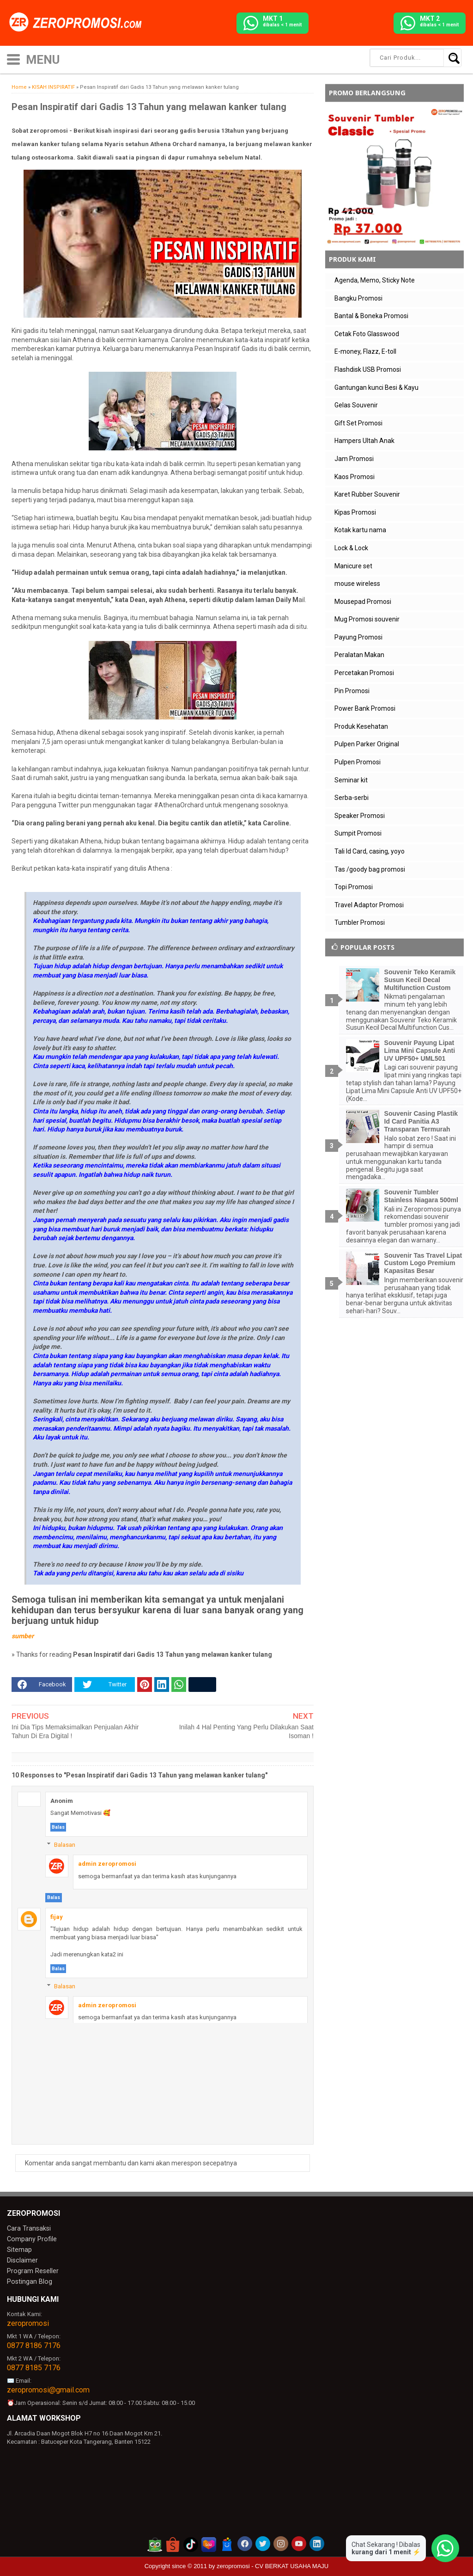 The width and height of the screenshot is (473, 2576). What do you see at coordinates (369, 869) in the screenshot?
I see `Tas /goody bag promosi` at bounding box center [369, 869].